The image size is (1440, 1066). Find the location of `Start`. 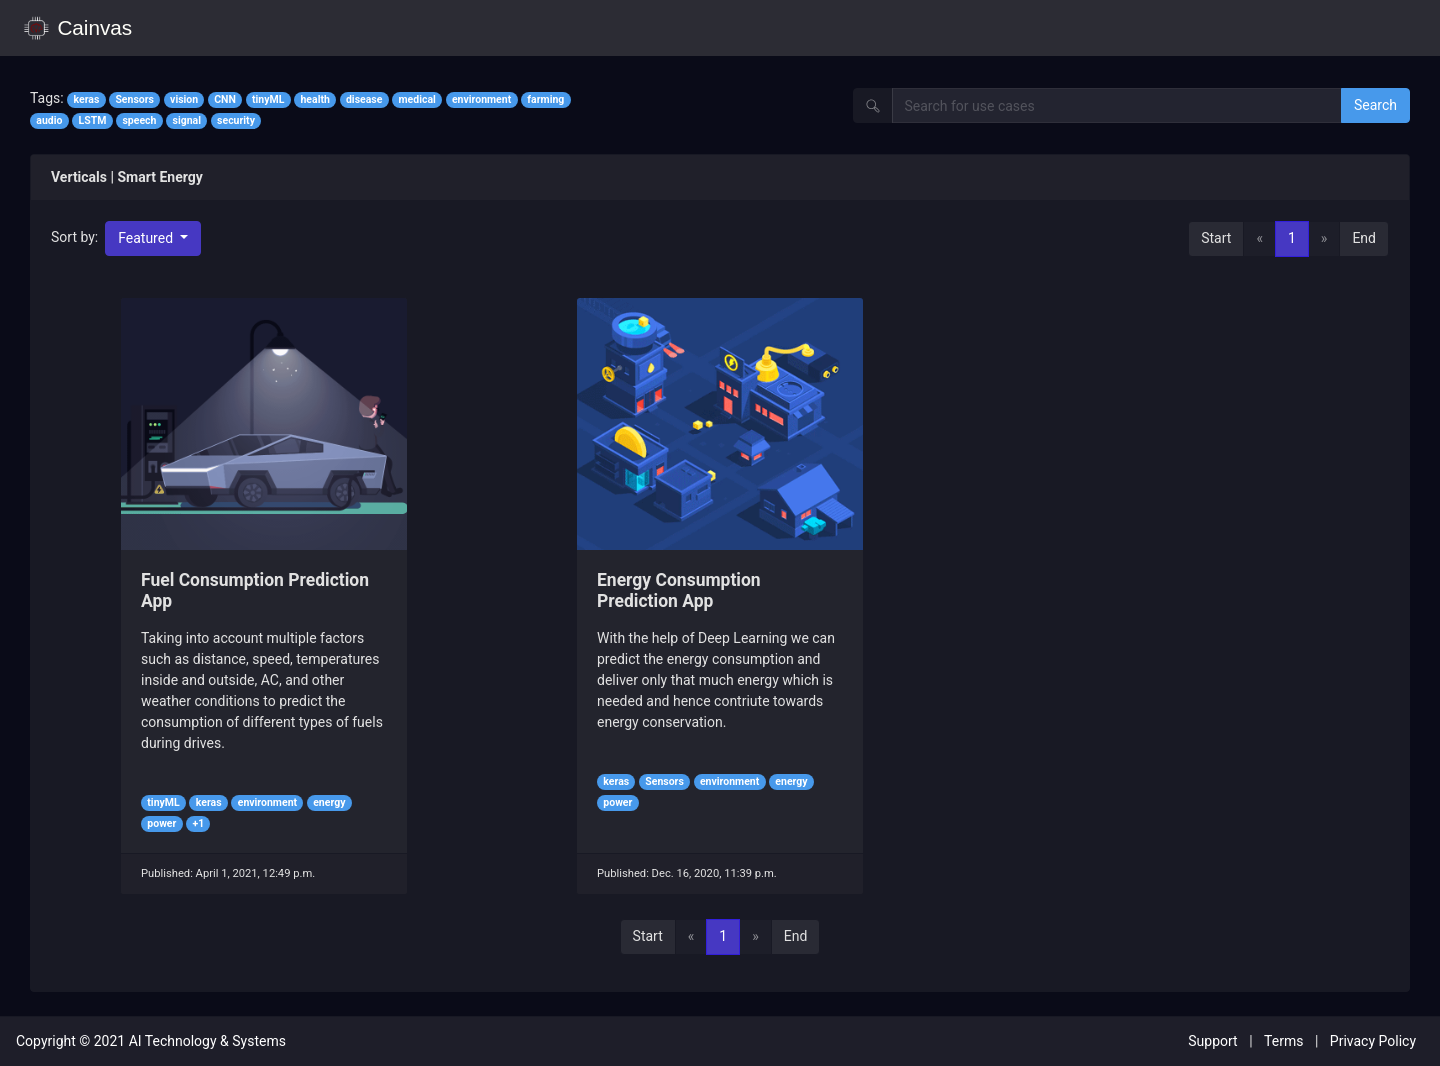

Start is located at coordinates (1216, 238).